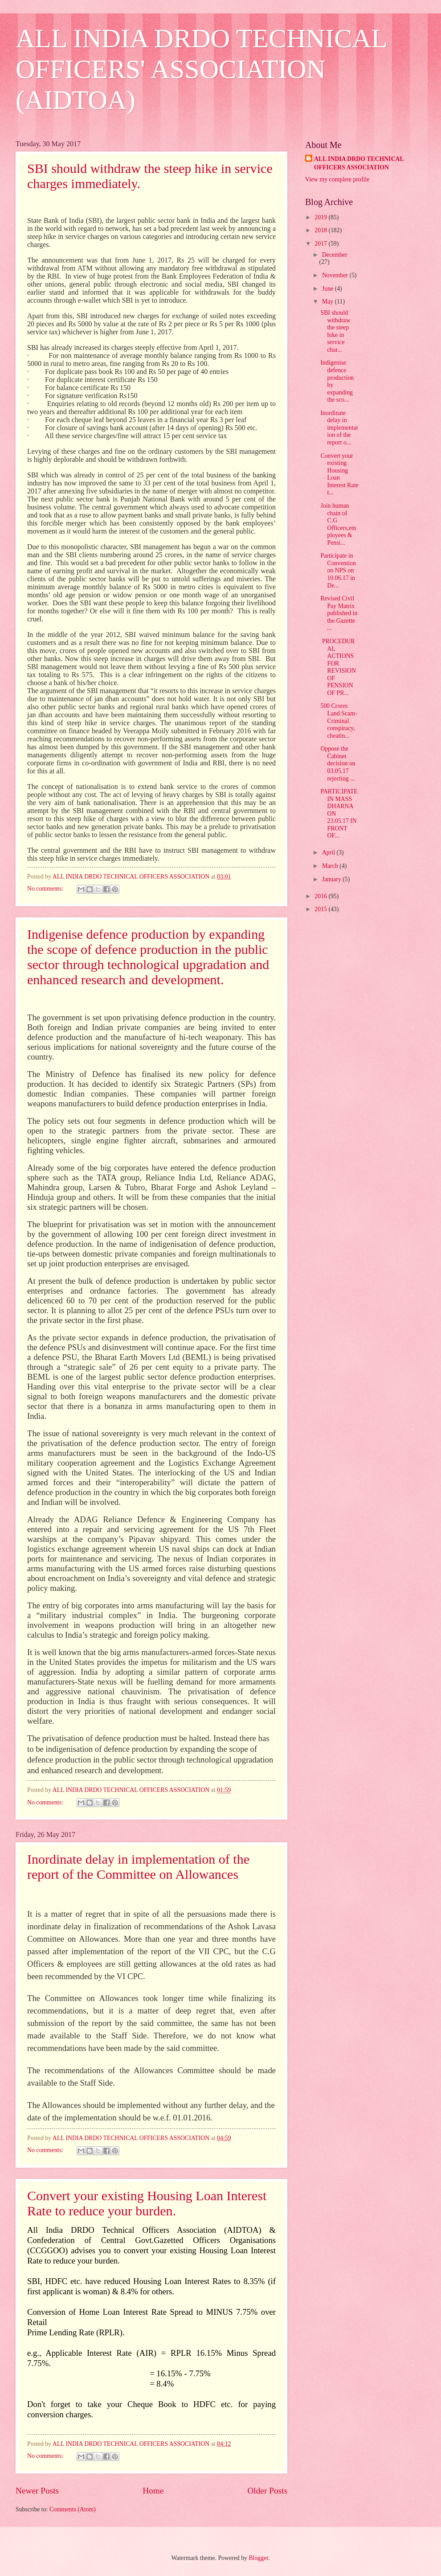 The width and height of the screenshot is (441, 2576). What do you see at coordinates (339, 428) in the screenshot?
I see `Inordinate delay in implementation of the report o...` at bounding box center [339, 428].